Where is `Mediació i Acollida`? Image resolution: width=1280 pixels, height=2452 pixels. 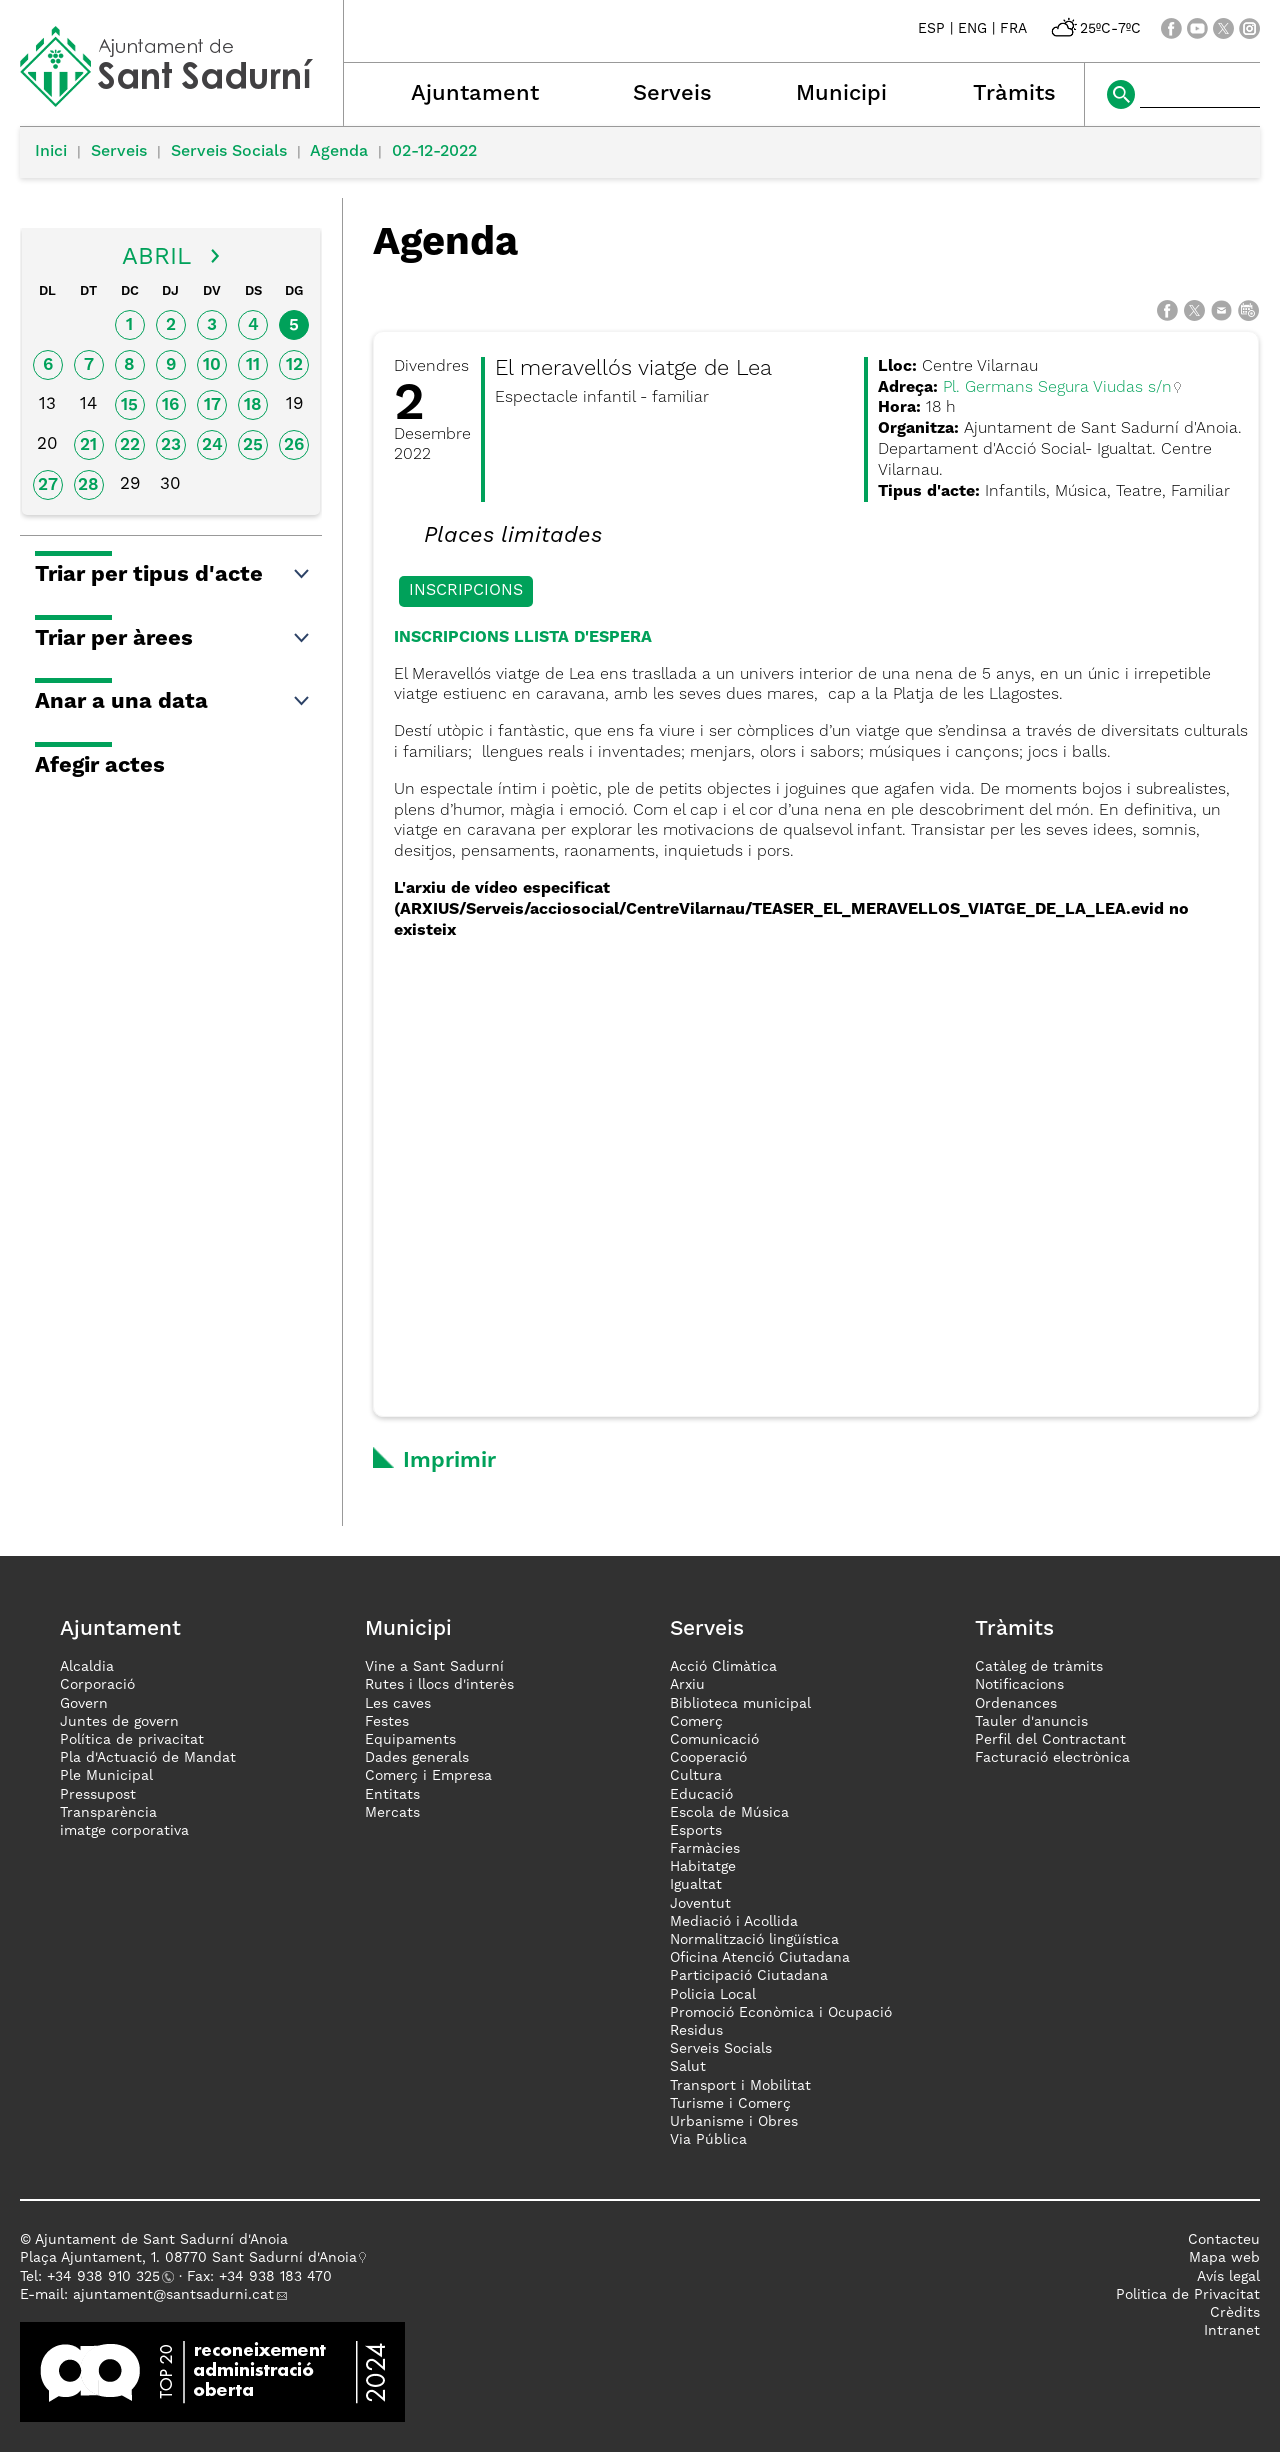
Mediació i Acollida is located at coordinates (734, 1922).